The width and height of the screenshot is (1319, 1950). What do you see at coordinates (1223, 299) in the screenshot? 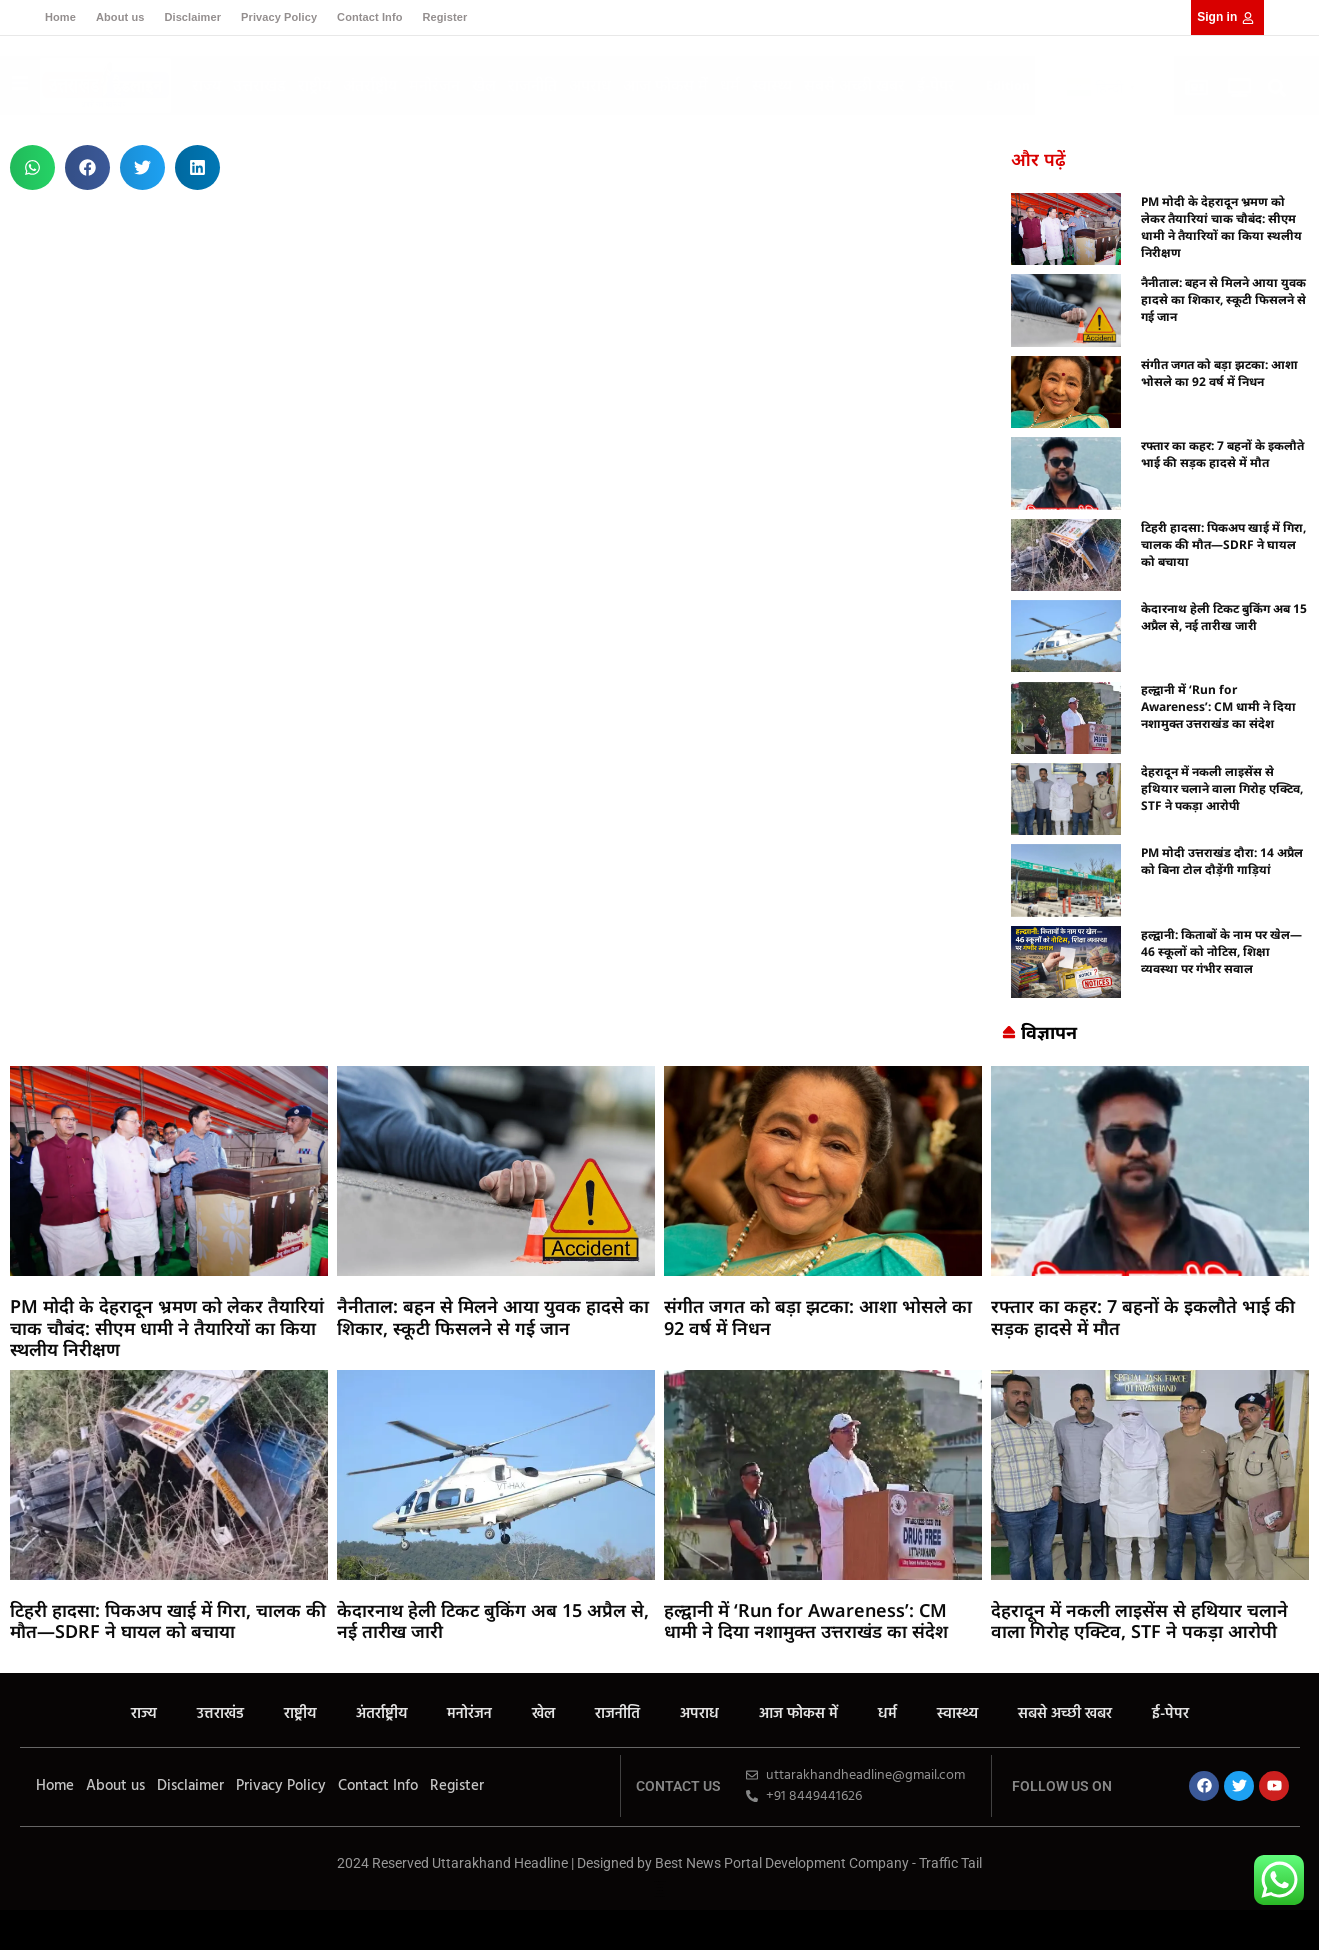
I see `नैनीताल: बहन से मिलने आया युवक हादसे का शिकार, स्कूटी फिसलने से गई जान` at bounding box center [1223, 299].